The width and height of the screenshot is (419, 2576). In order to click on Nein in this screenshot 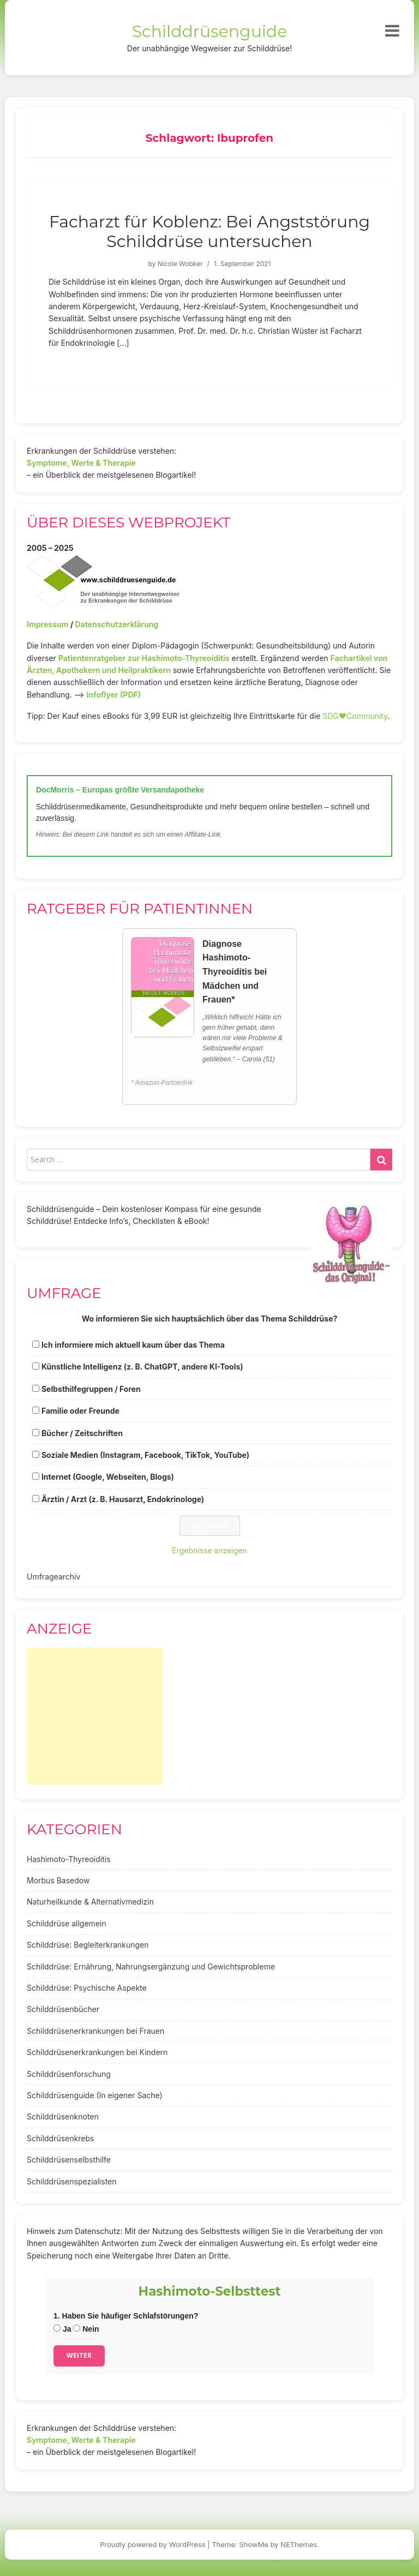, I will do `click(86, 2329)`.